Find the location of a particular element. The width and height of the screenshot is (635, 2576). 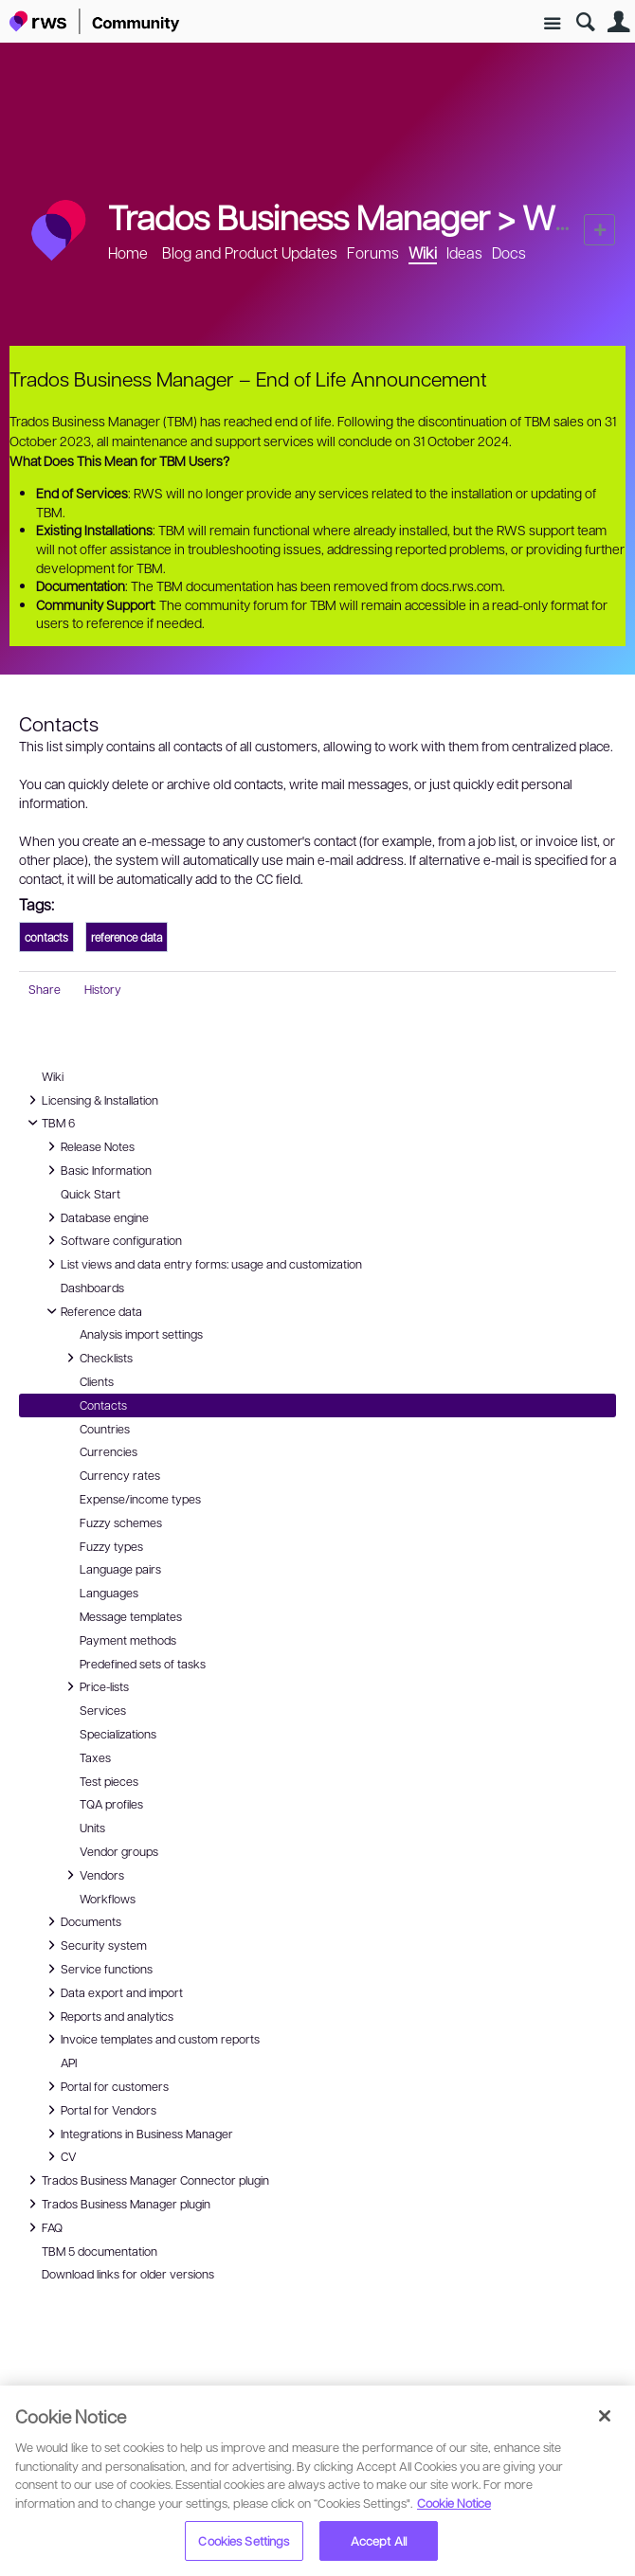

API is located at coordinates (69, 2062).